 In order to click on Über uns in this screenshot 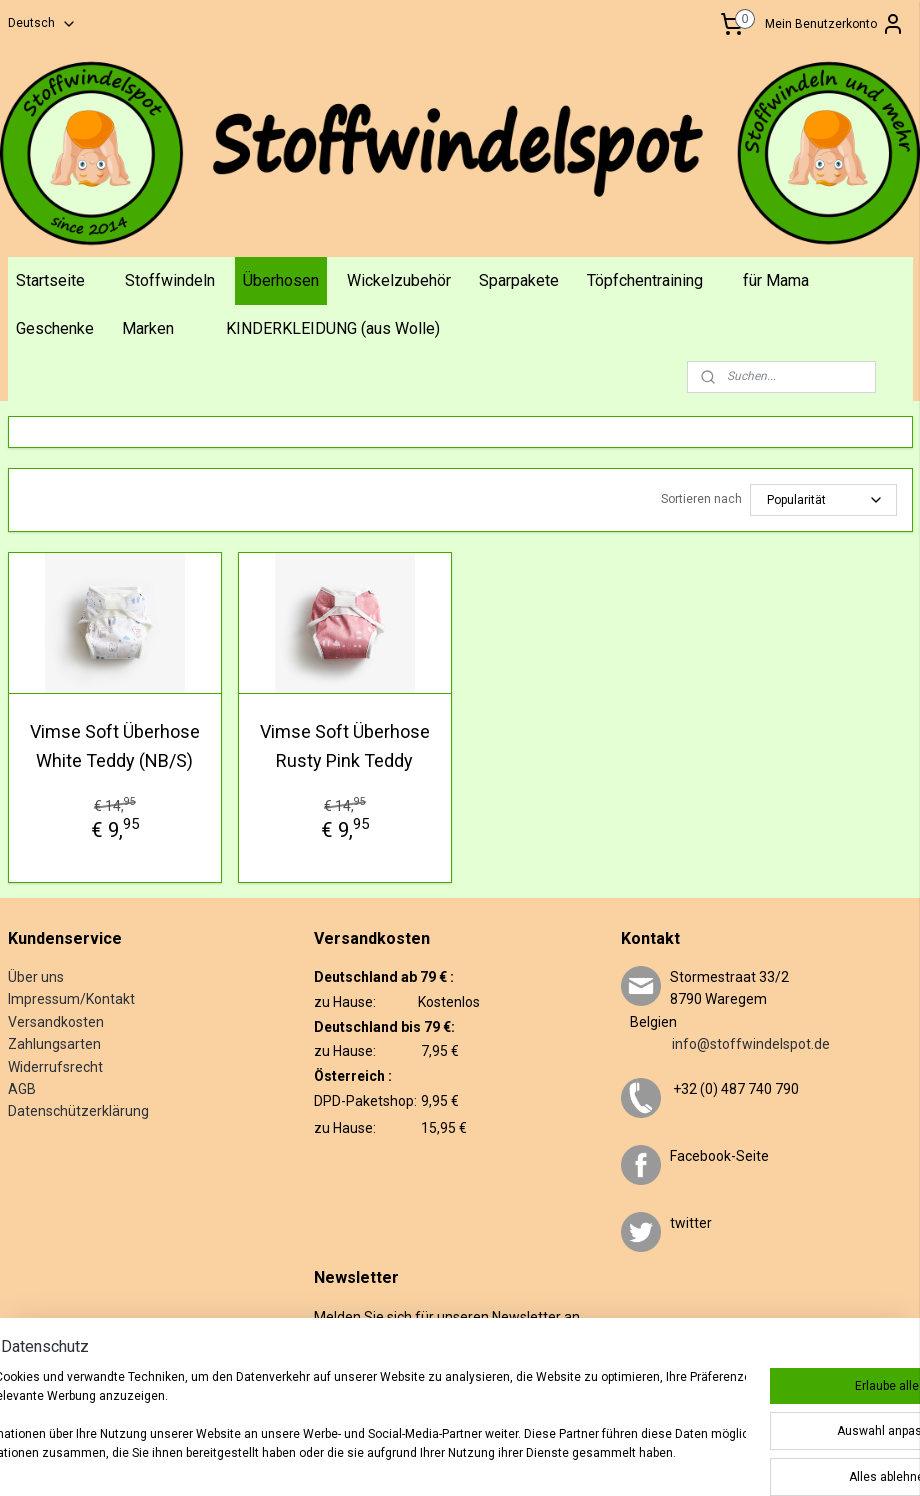, I will do `click(36, 977)`.